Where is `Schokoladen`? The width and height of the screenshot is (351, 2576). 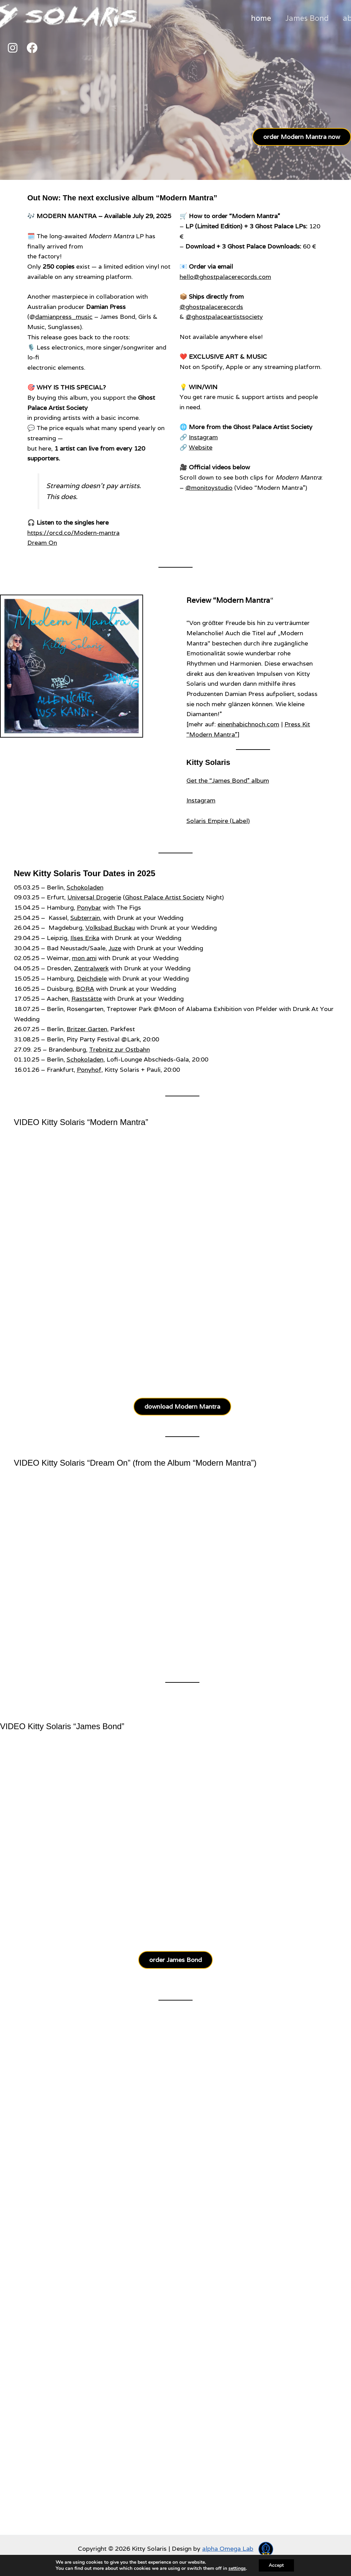
Schokoladen is located at coordinates (85, 887).